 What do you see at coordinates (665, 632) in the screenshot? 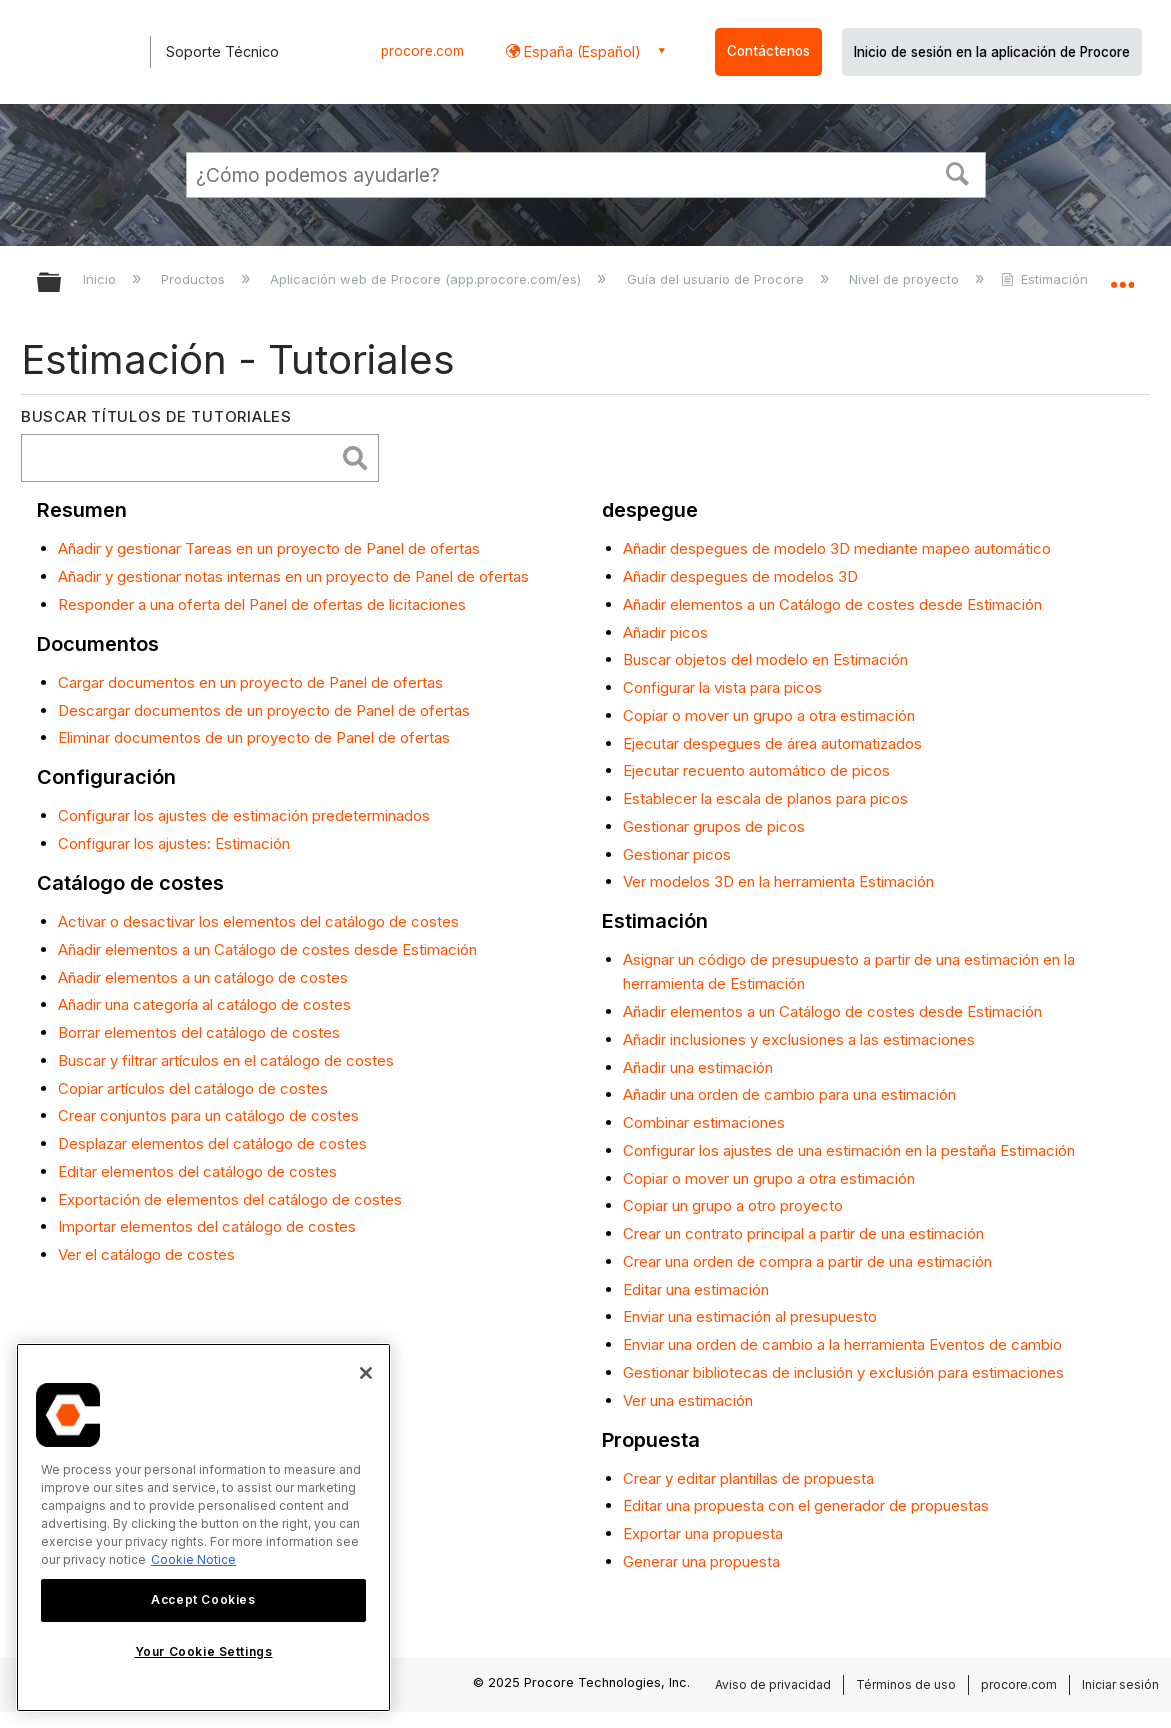
I see `Añadir picos` at bounding box center [665, 632].